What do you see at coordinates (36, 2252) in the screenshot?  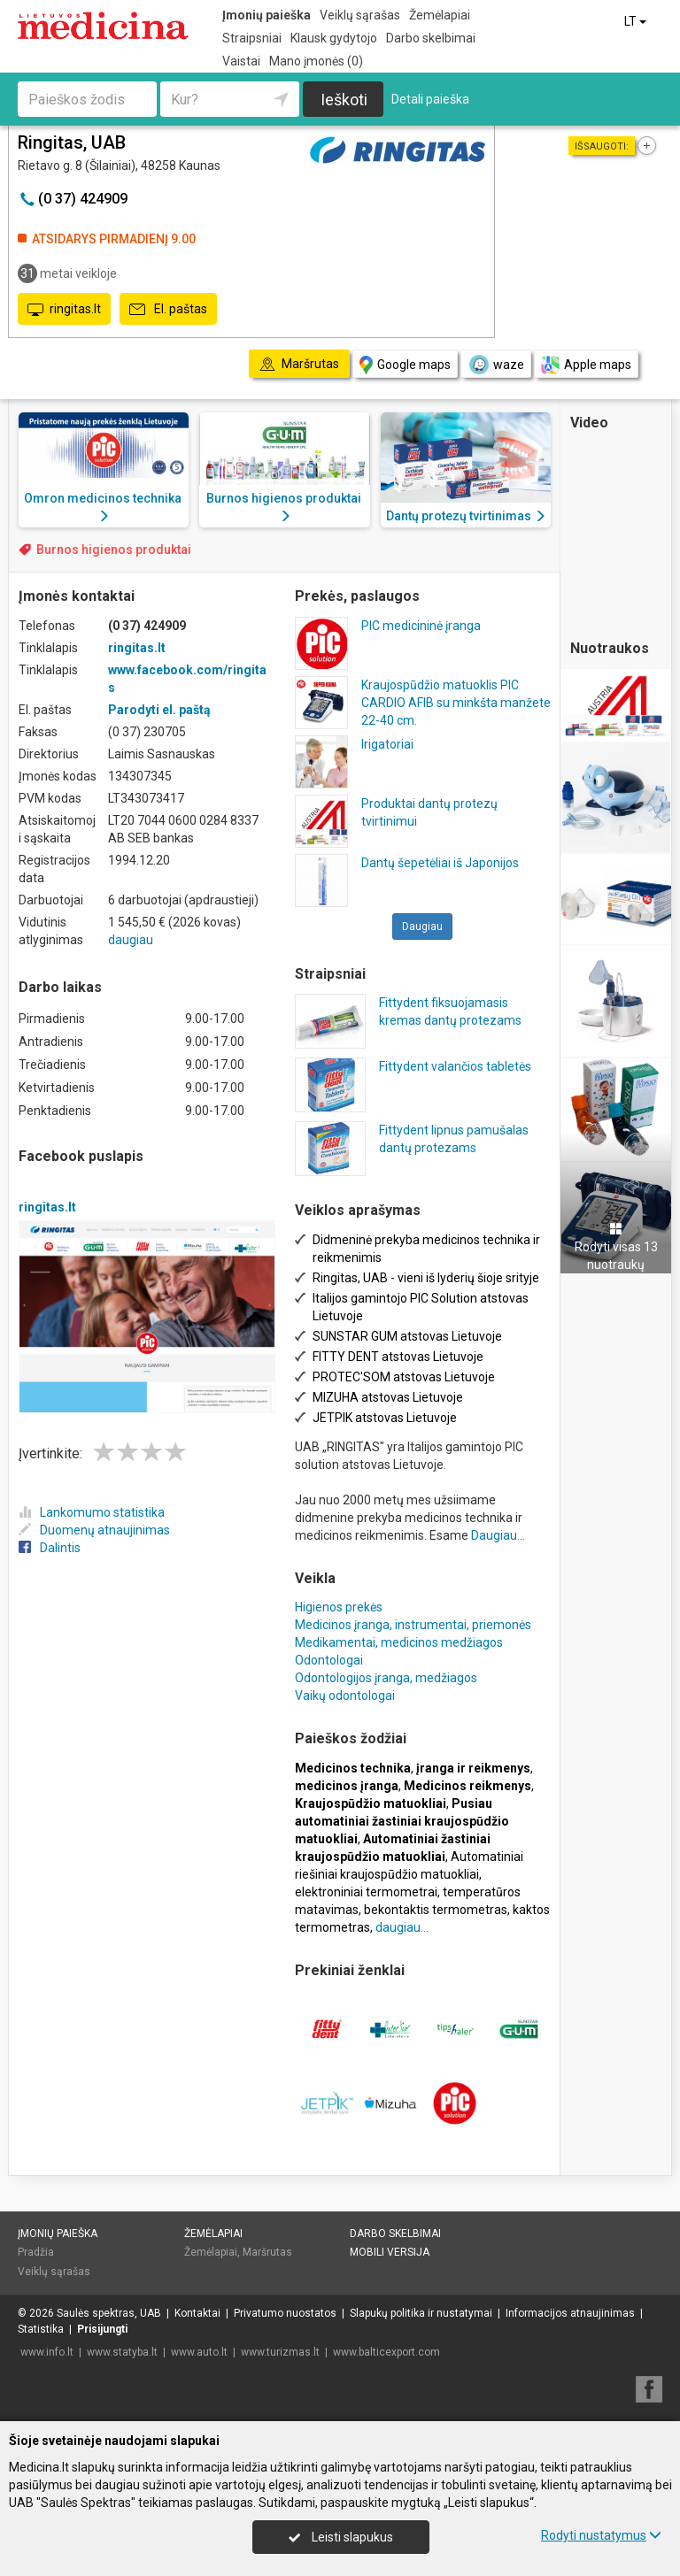 I see `Pradžia` at bounding box center [36, 2252].